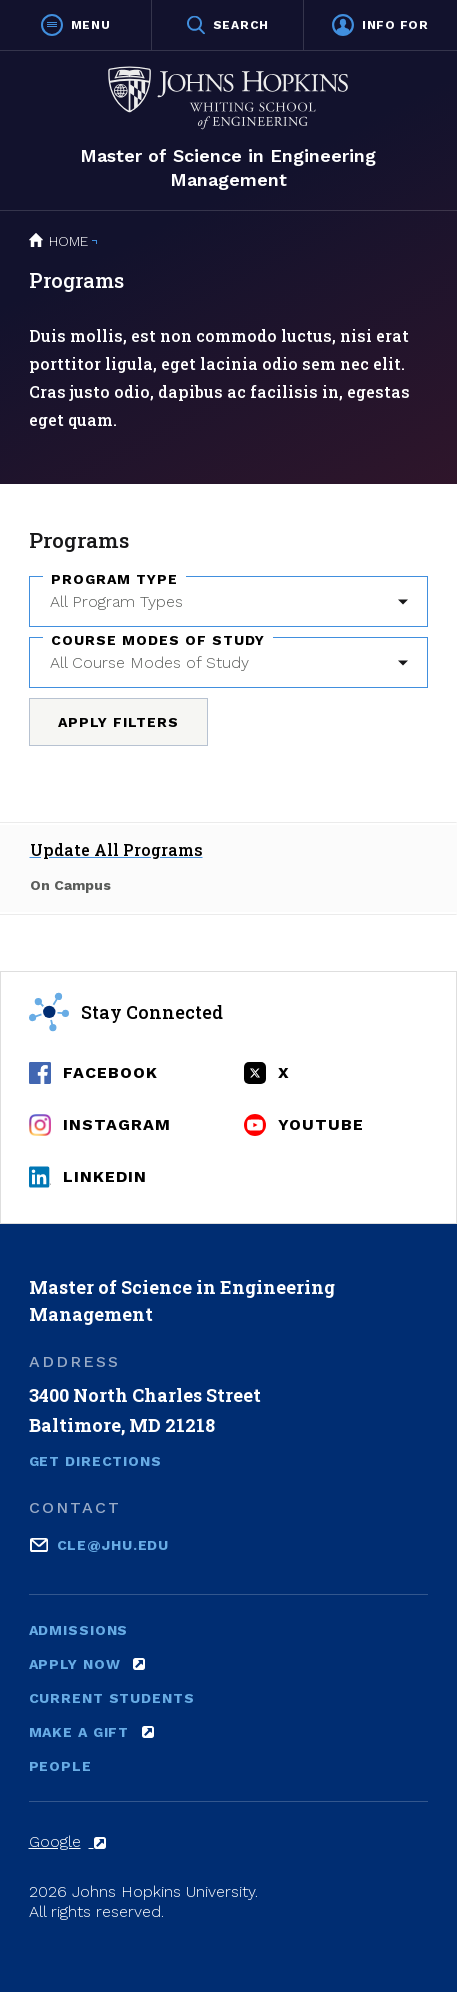 The width and height of the screenshot is (457, 1992). What do you see at coordinates (158, 640) in the screenshot?
I see `Course Modes of Study` at bounding box center [158, 640].